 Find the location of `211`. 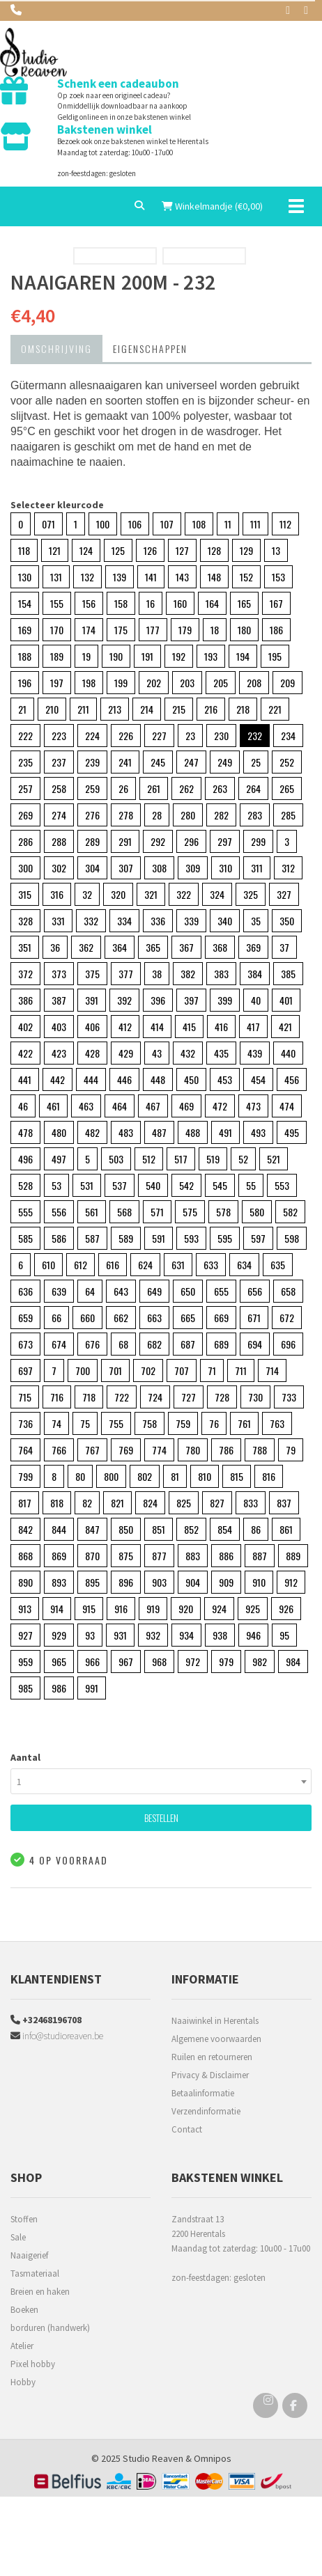

211 is located at coordinates (83, 709).